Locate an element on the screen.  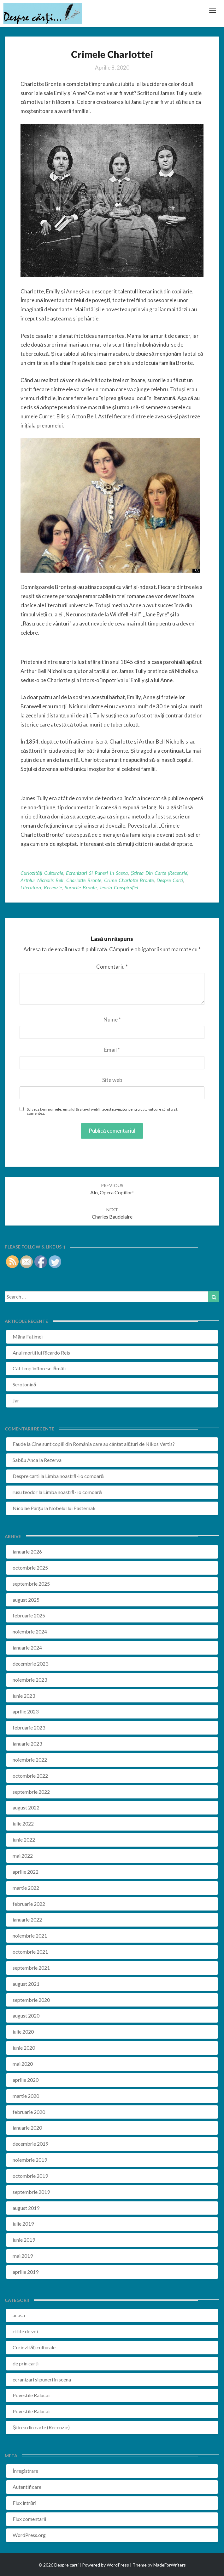
mai 2022 is located at coordinates (23, 1856).